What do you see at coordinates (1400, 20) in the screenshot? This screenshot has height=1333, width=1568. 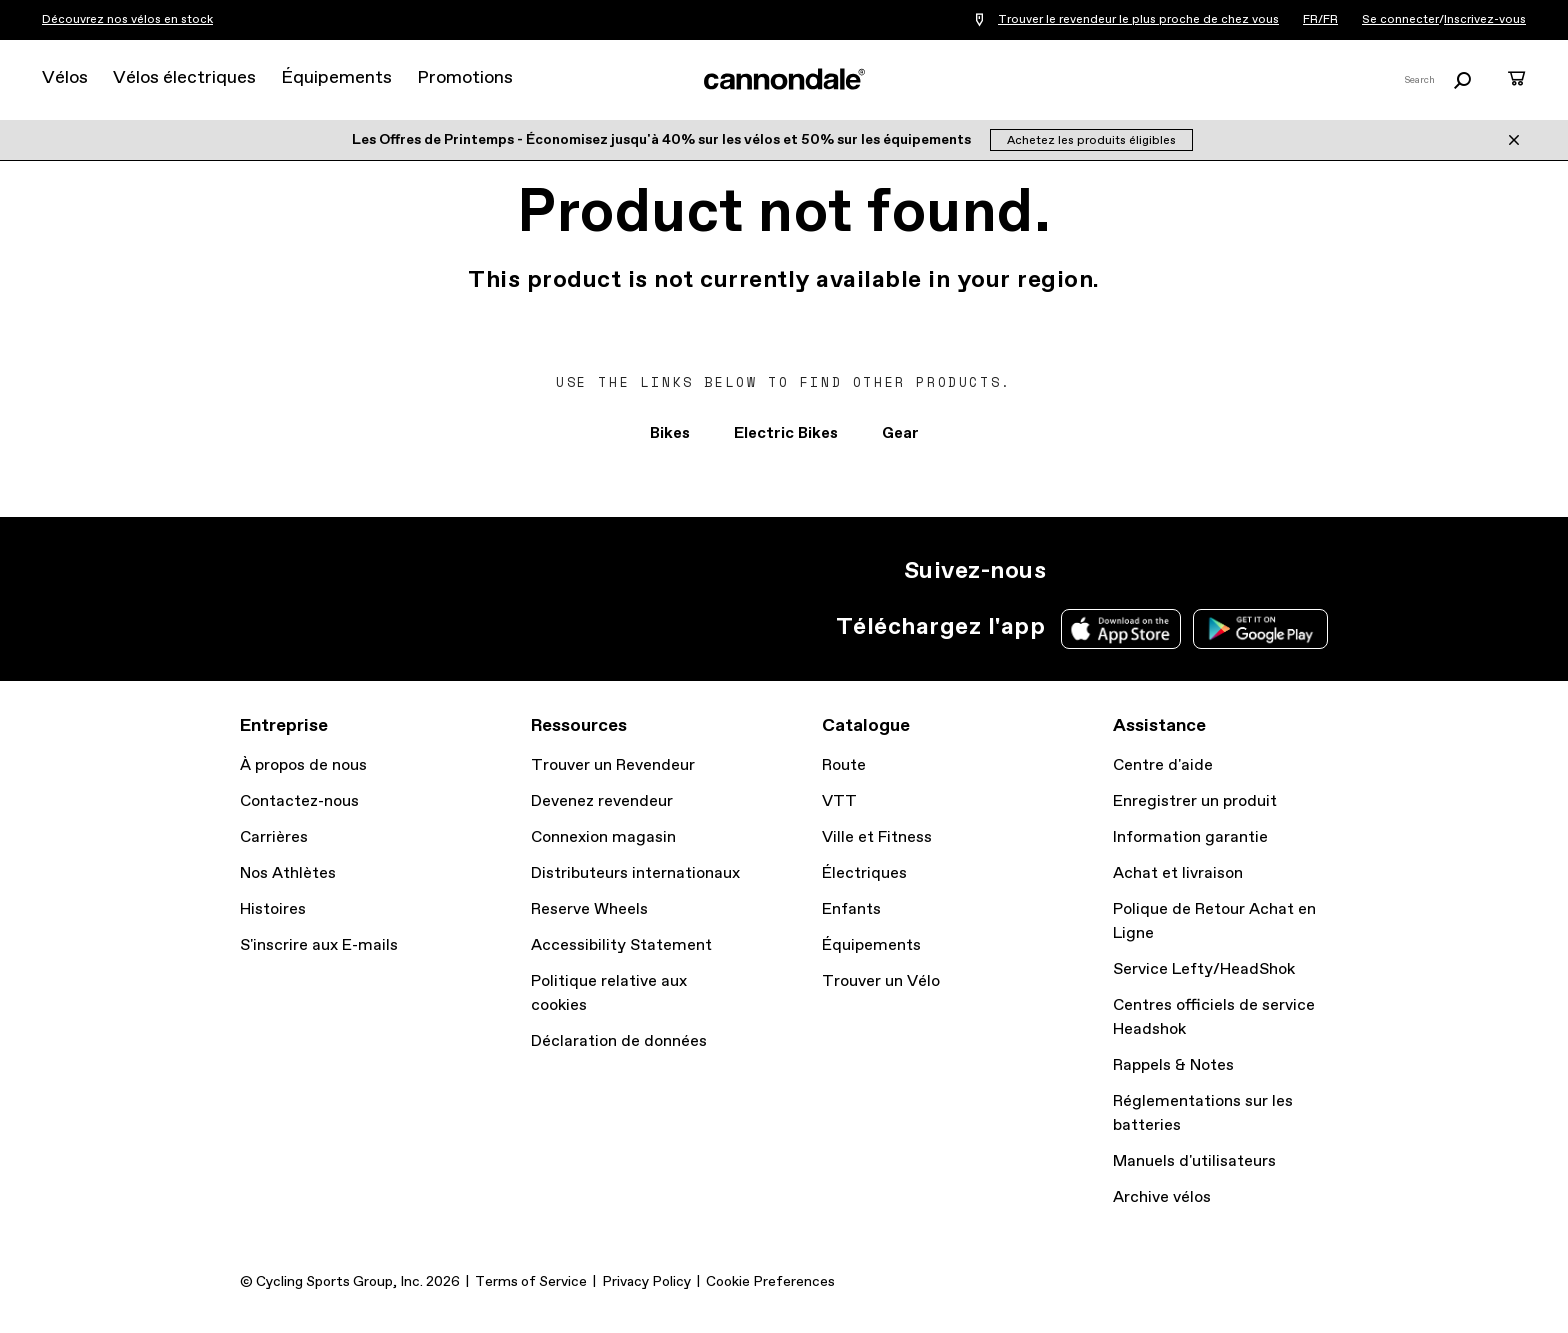 I see `Se connecter` at bounding box center [1400, 20].